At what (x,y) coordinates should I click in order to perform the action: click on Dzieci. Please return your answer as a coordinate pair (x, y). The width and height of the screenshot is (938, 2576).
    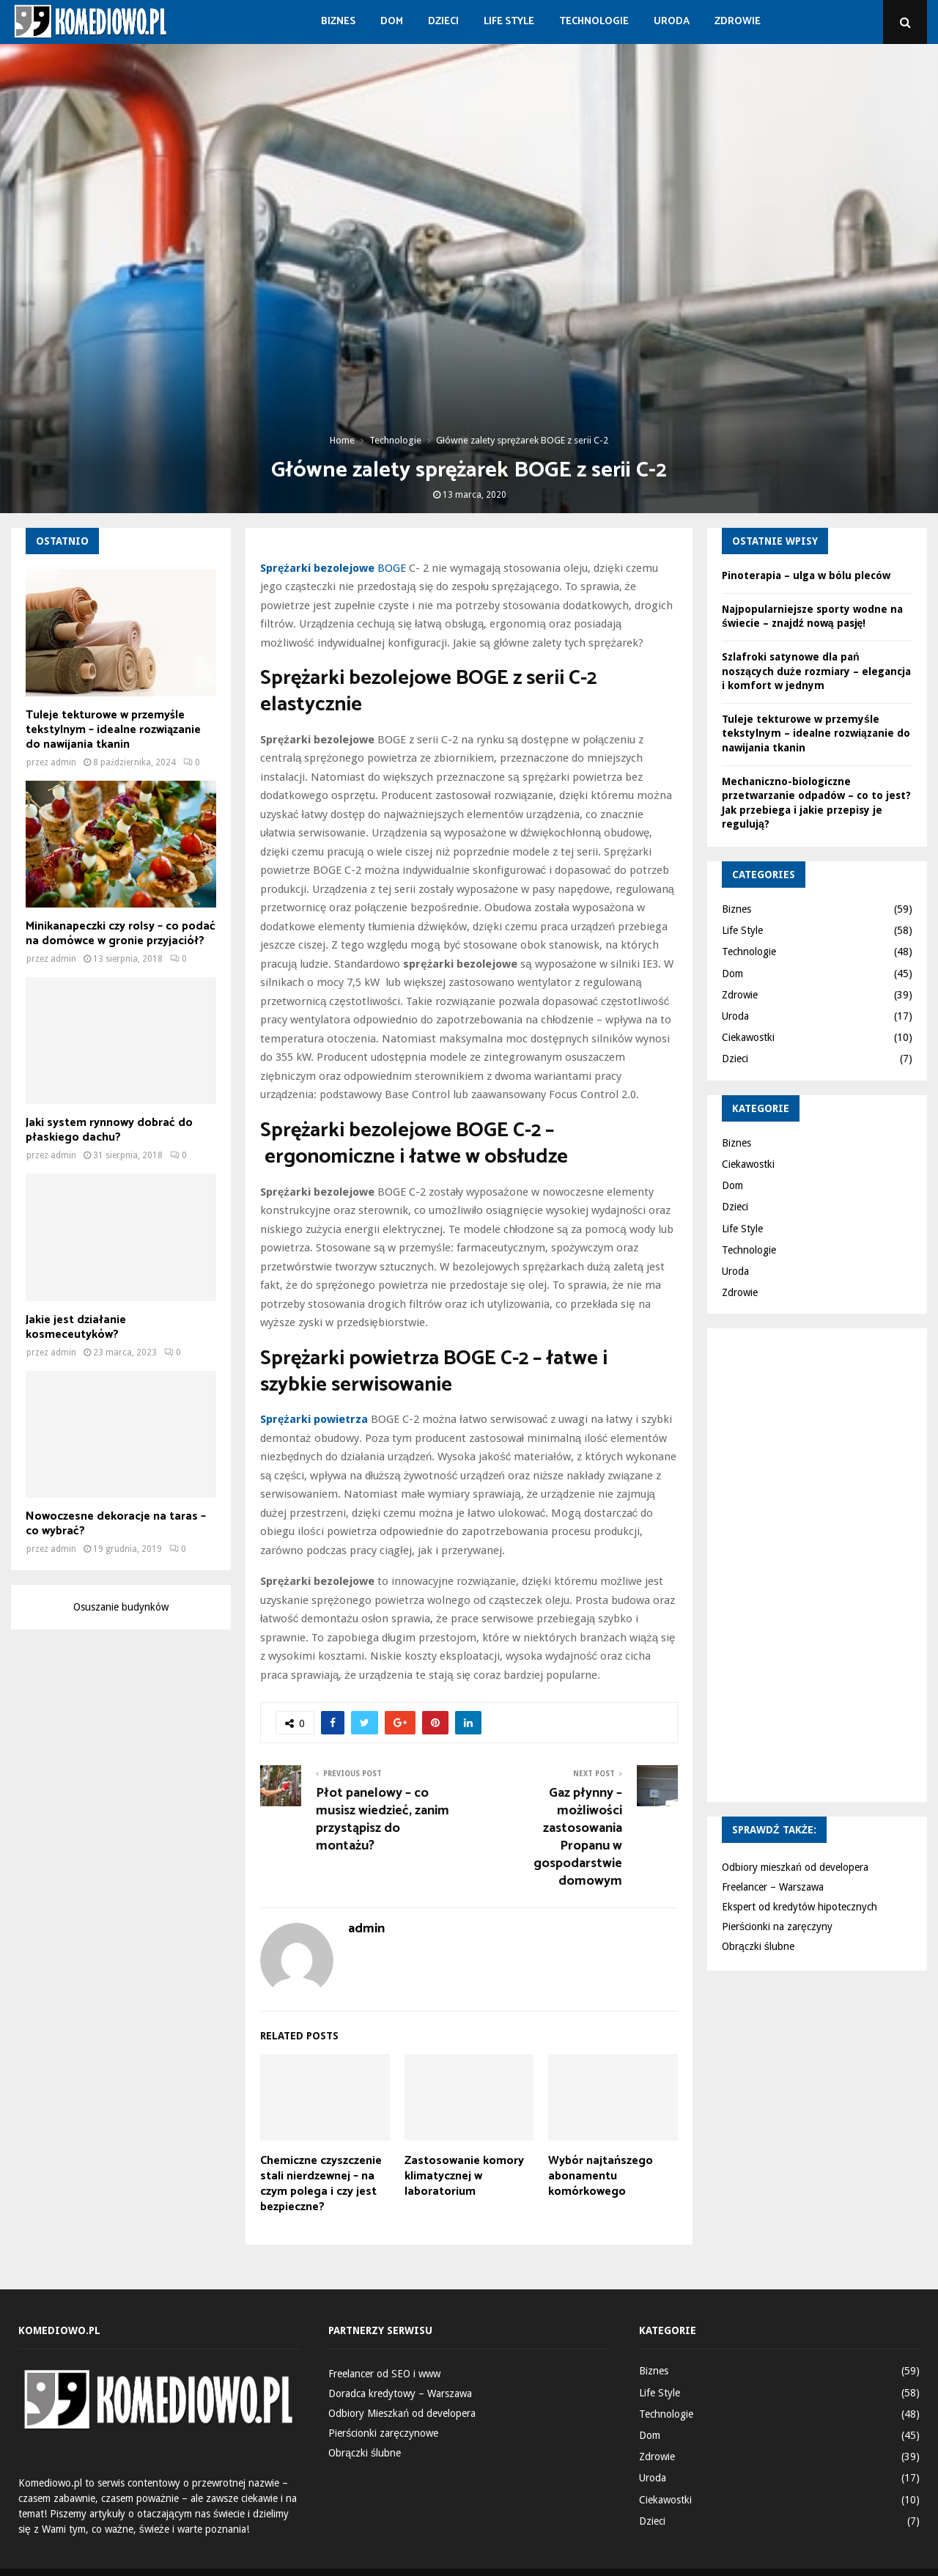
    Looking at the image, I should click on (443, 21).